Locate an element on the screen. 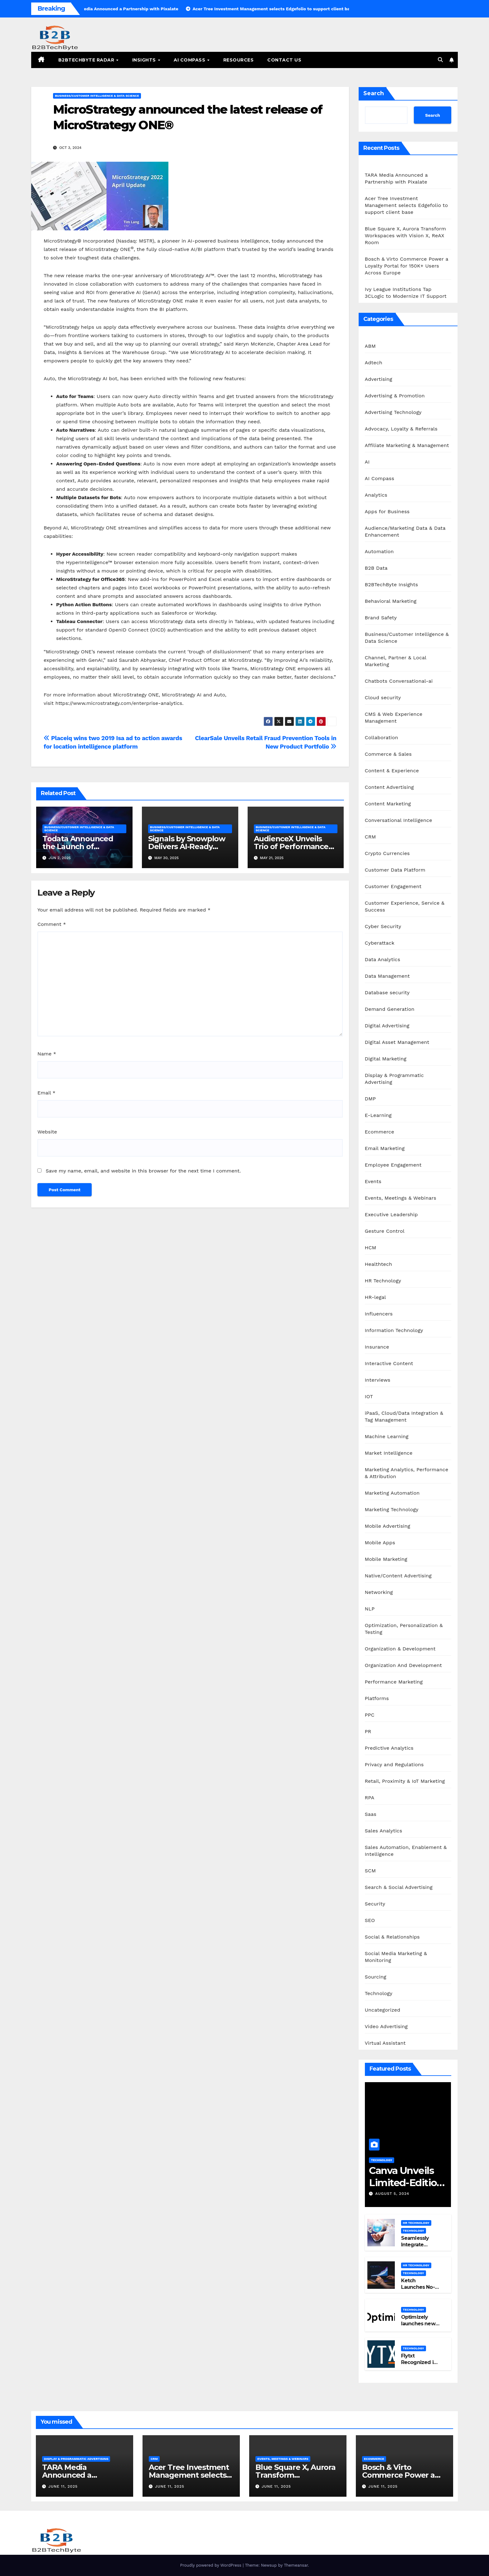  Advocacy, Loyalty & Referrals is located at coordinates (401, 429).